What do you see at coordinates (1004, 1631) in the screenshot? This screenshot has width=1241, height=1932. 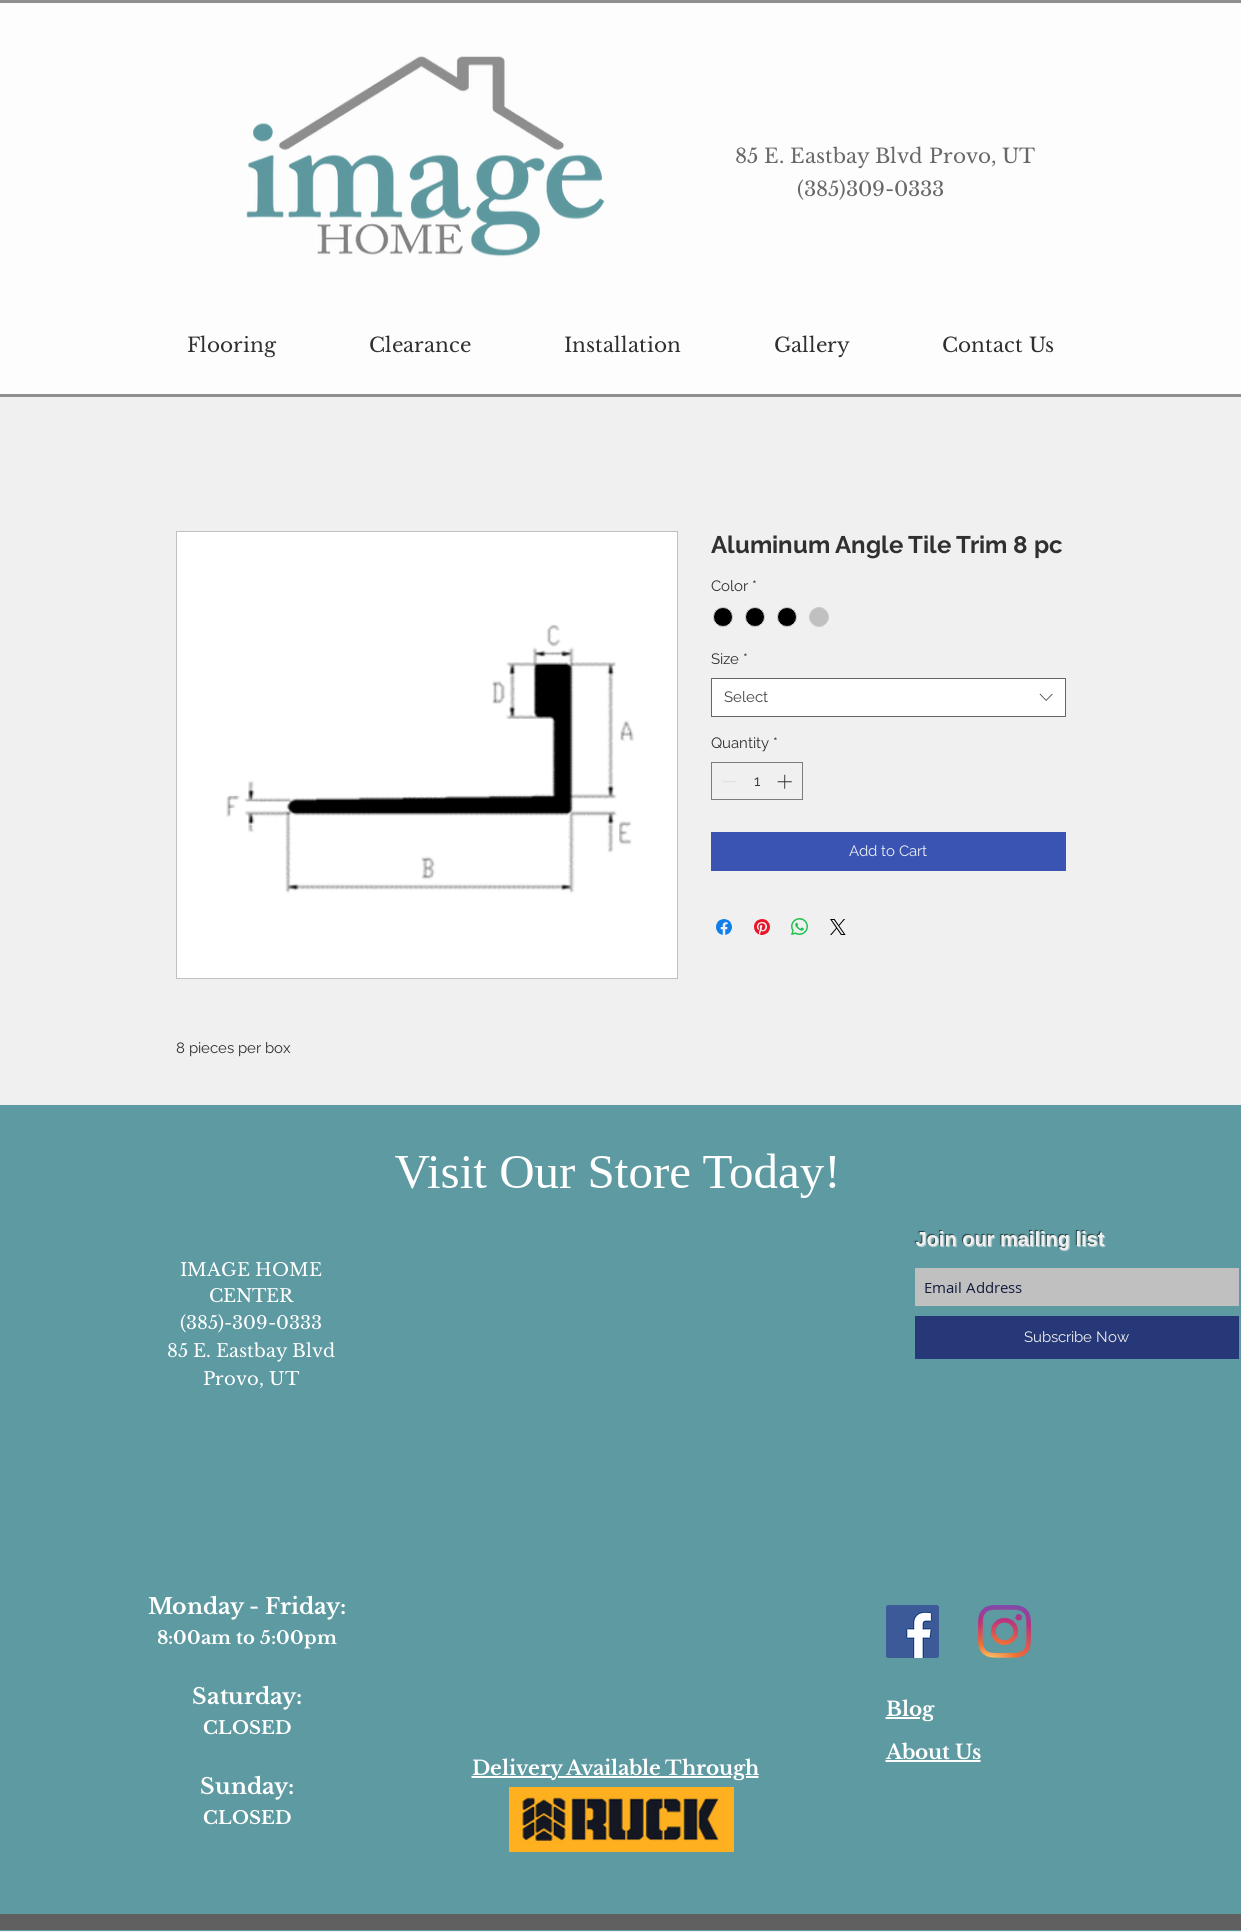 I see `[Instagram]` at bounding box center [1004, 1631].